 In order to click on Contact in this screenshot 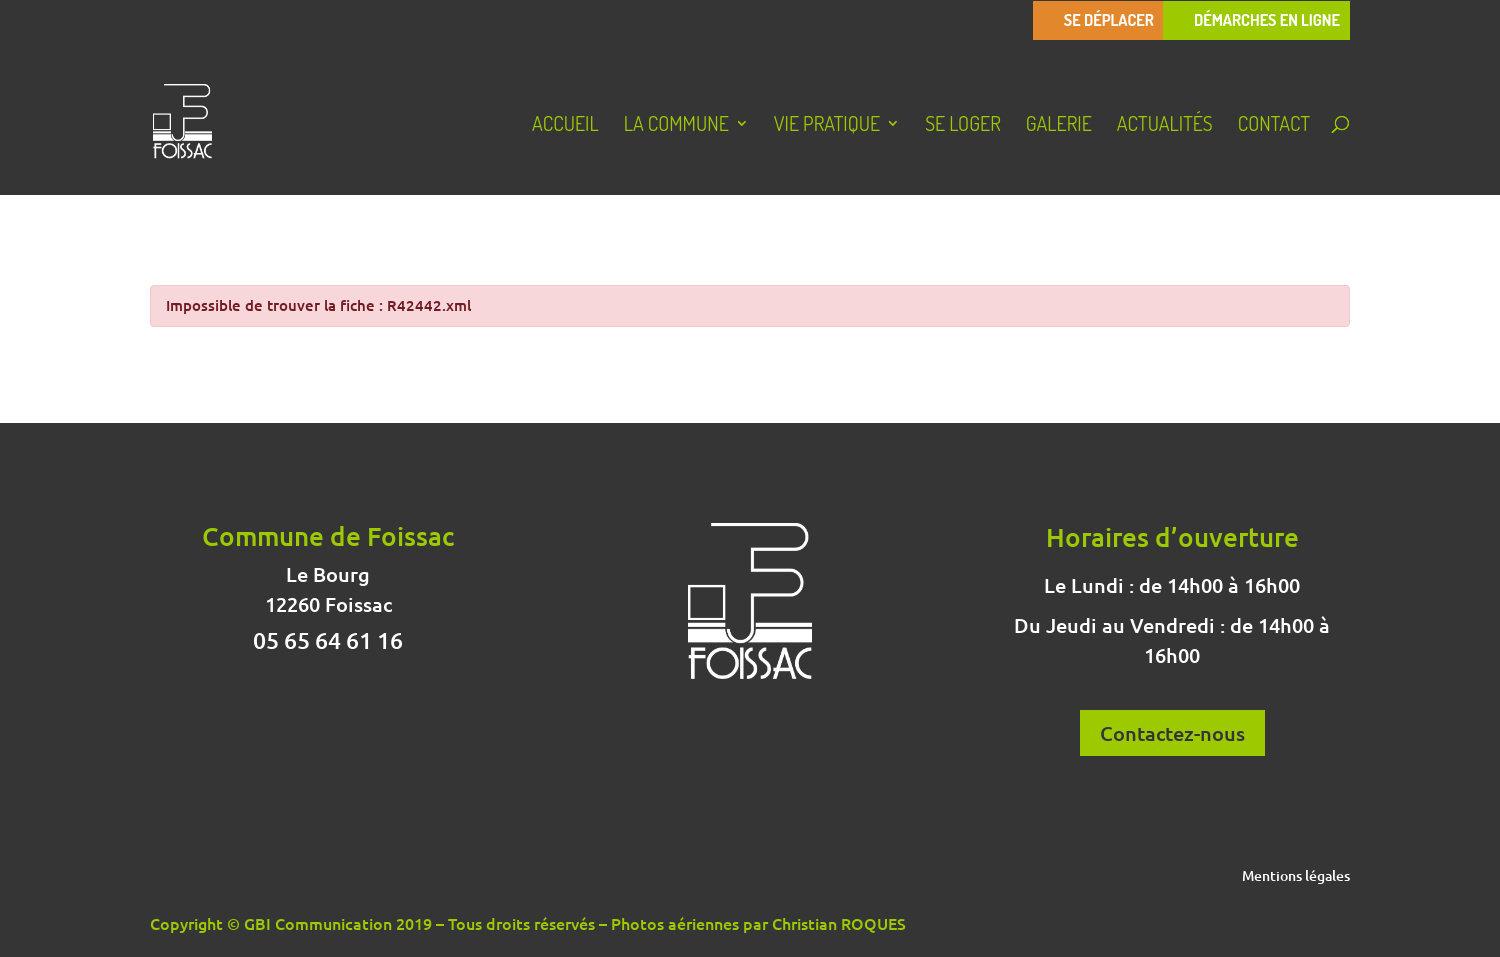, I will do `click(1274, 126)`.